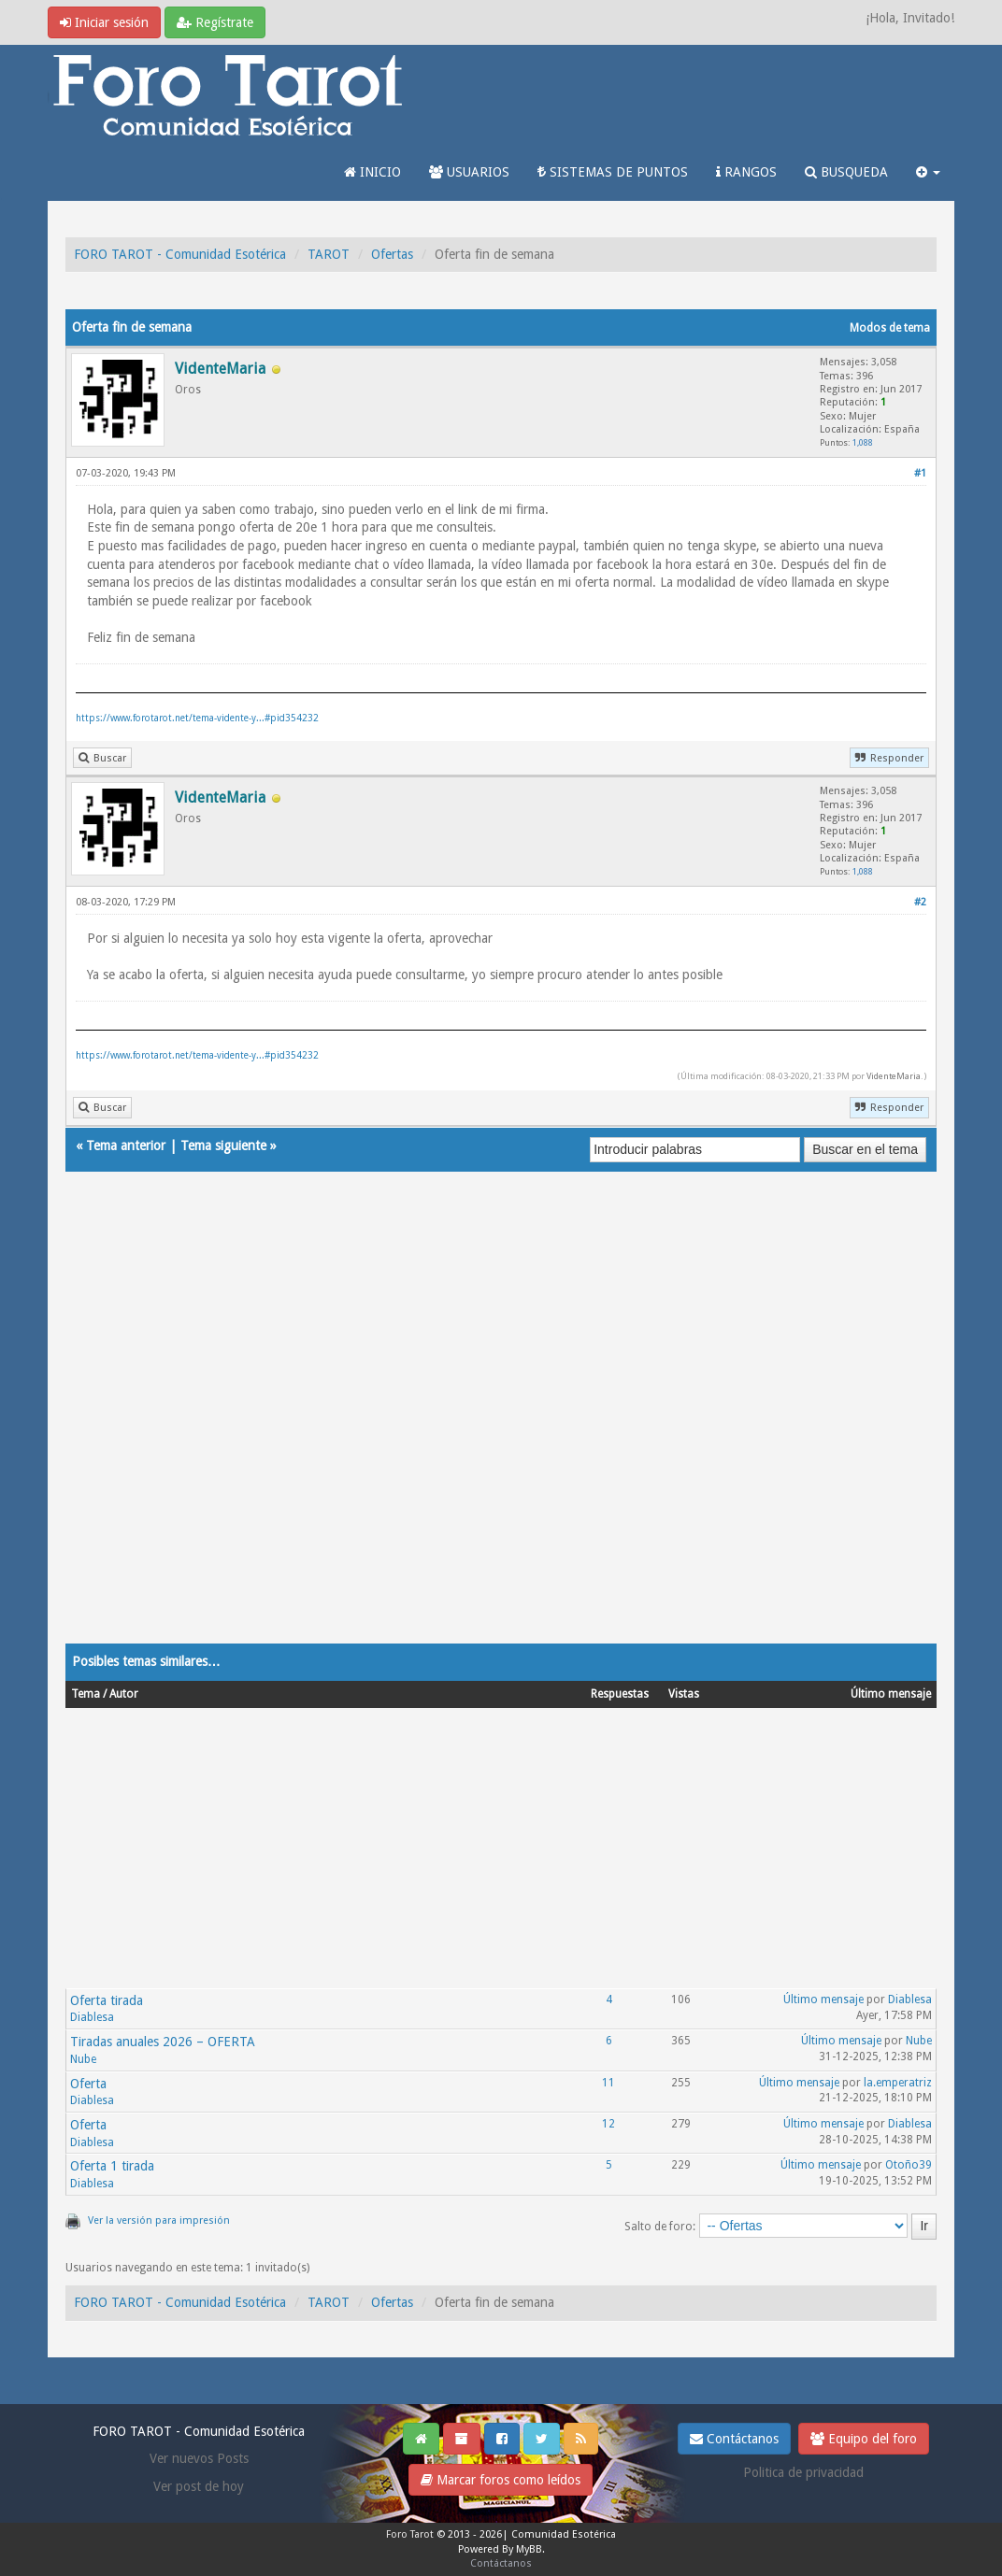  What do you see at coordinates (898, 2082) in the screenshot?
I see `la.emperatriz` at bounding box center [898, 2082].